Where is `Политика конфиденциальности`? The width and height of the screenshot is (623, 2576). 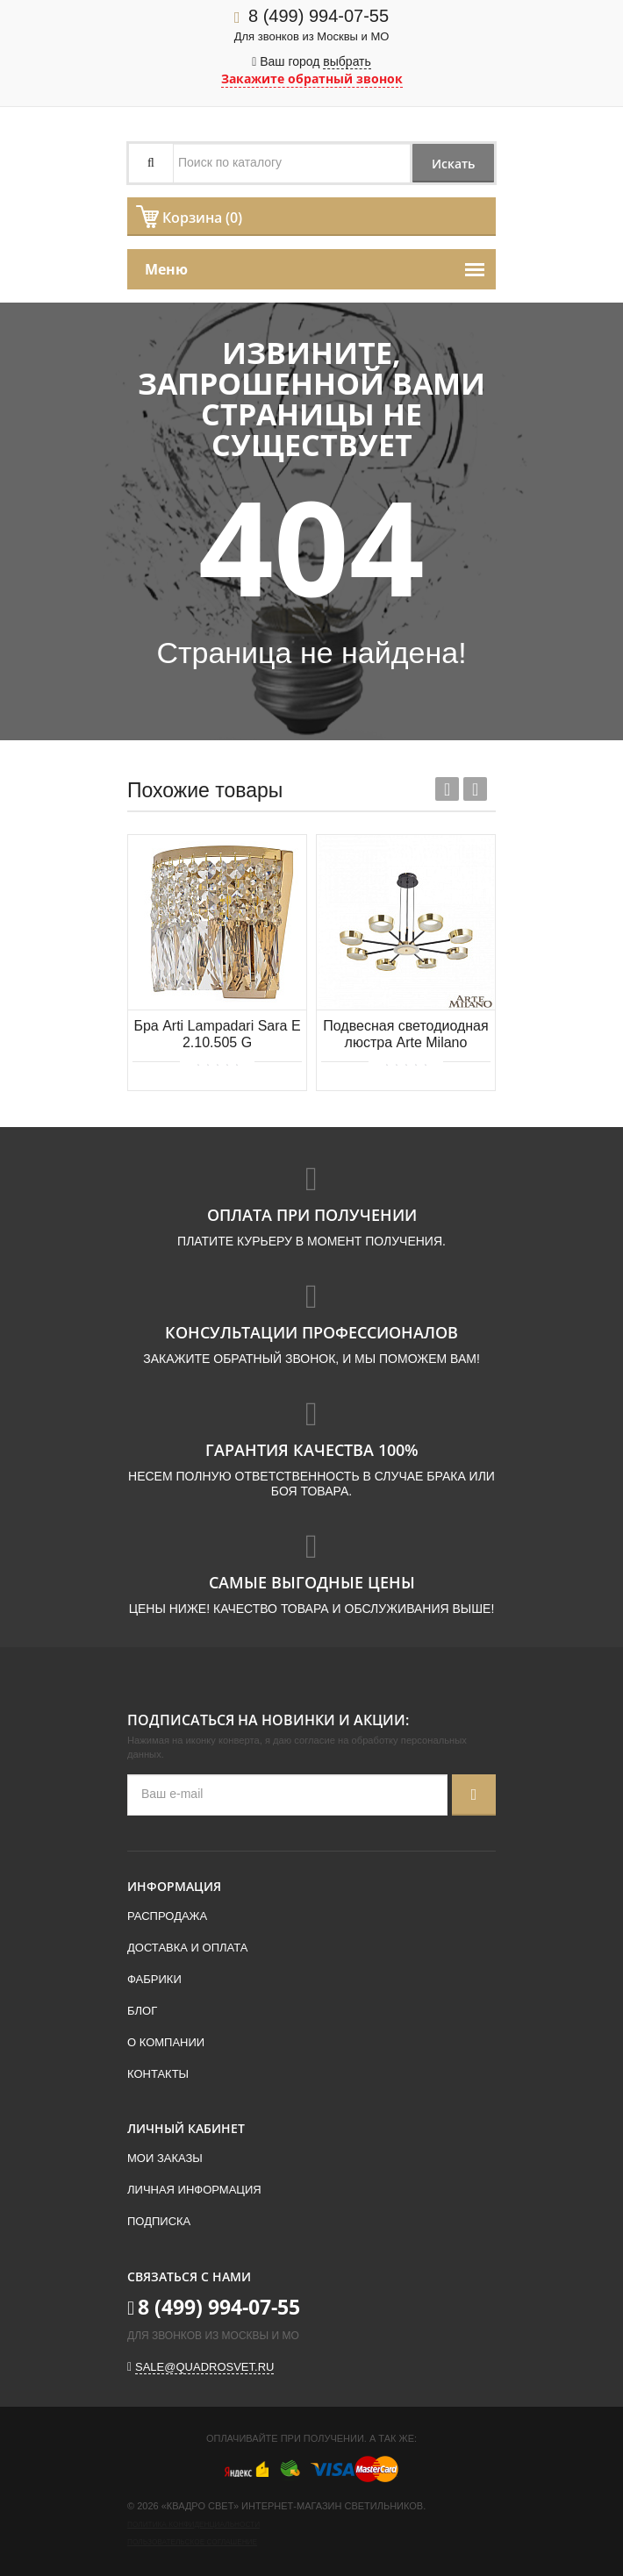 Политика конфиденциальности is located at coordinates (193, 2525).